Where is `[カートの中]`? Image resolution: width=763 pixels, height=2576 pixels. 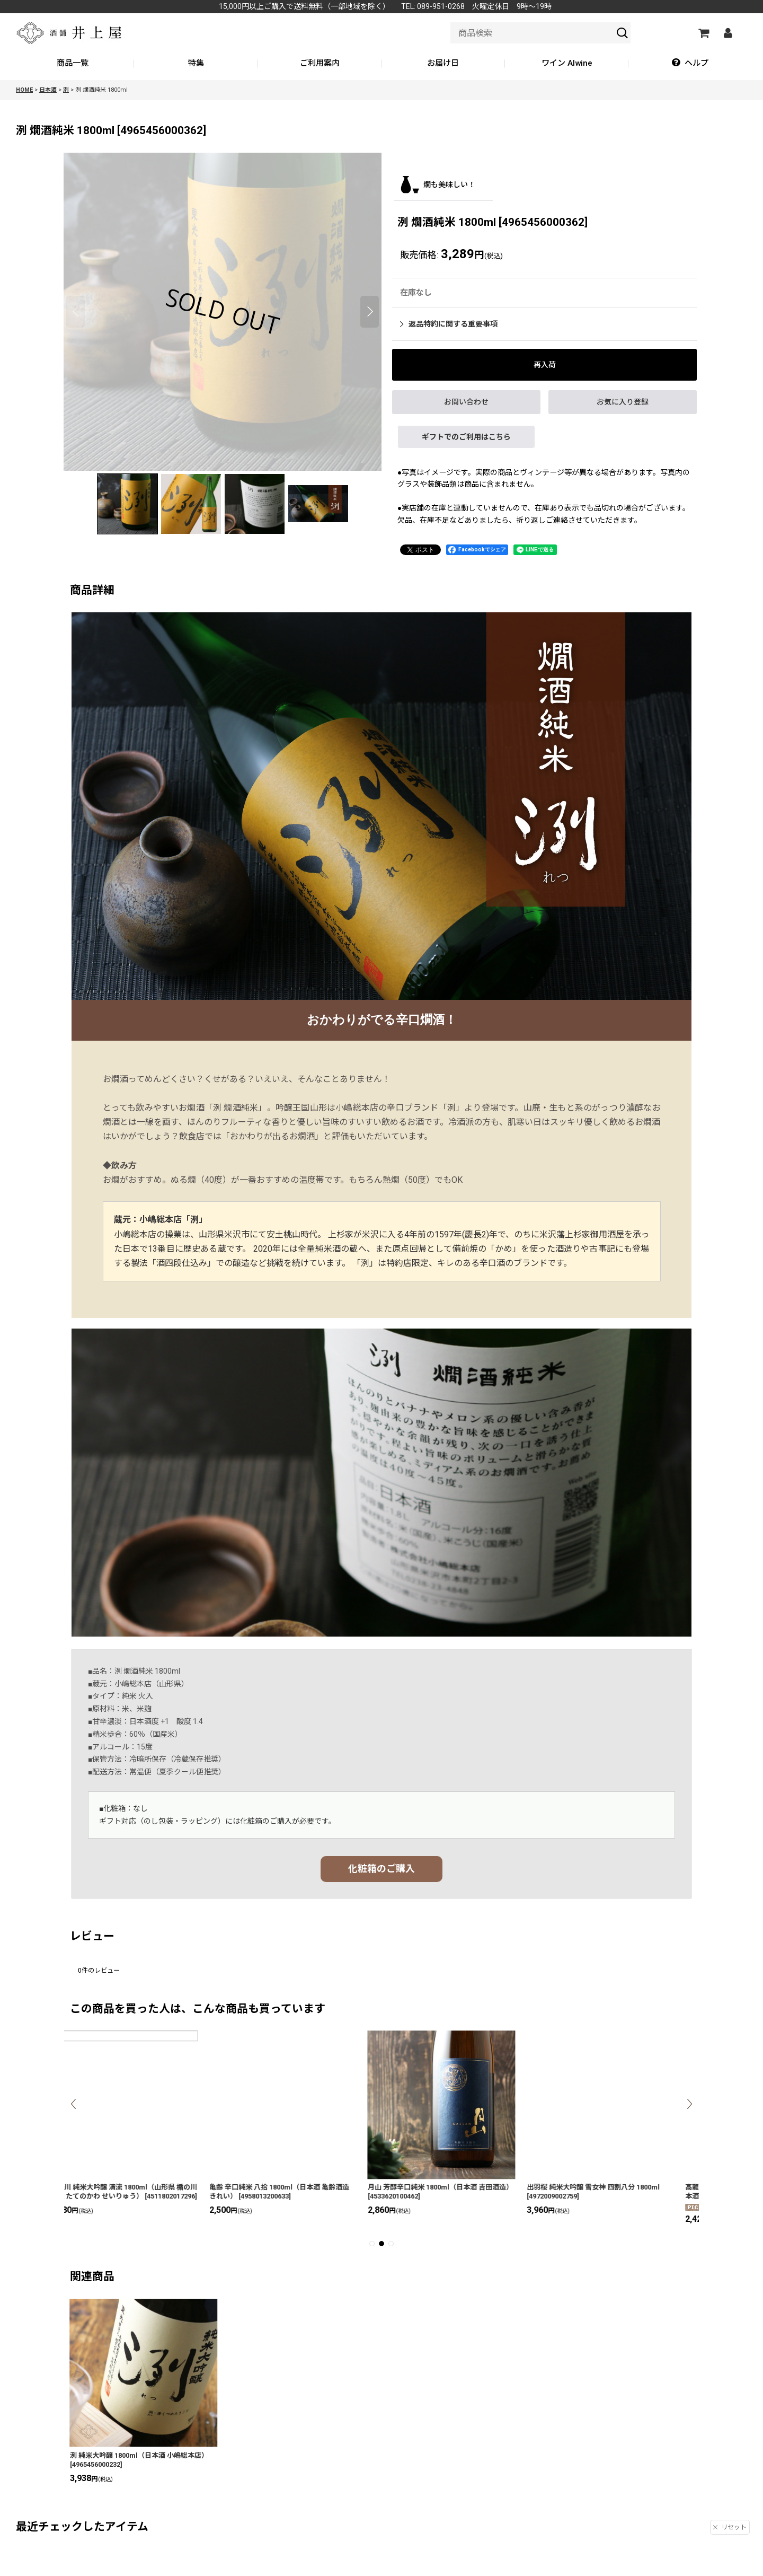
[カートの中] is located at coordinates (703, 33).